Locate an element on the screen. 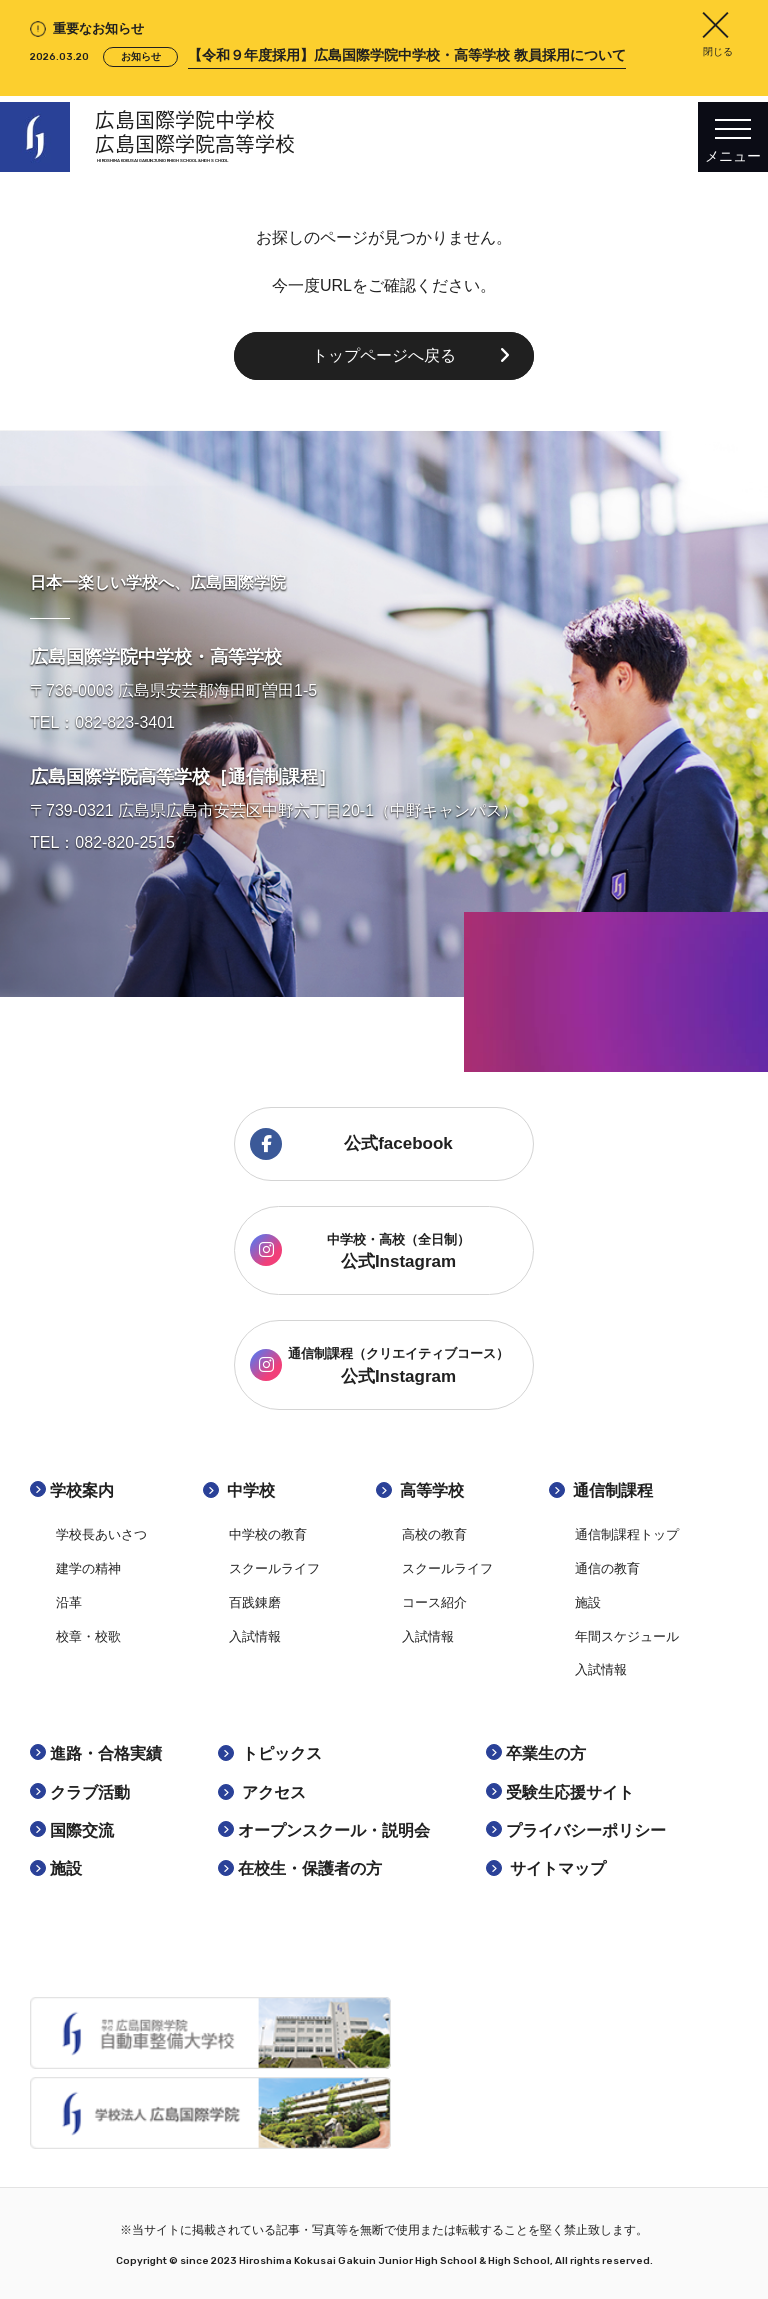 The width and height of the screenshot is (768, 2299). コース紹介 is located at coordinates (434, 1602).